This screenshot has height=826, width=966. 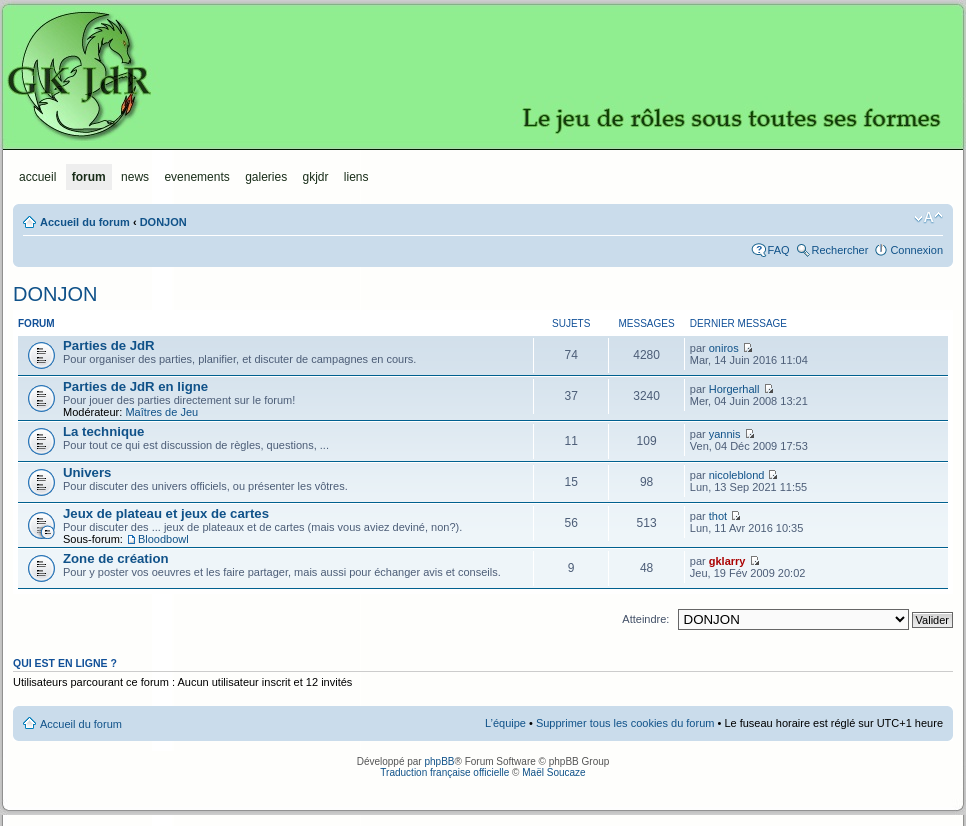 What do you see at coordinates (196, 177) in the screenshot?
I see `Evenements` at bounding box center [196, 177].